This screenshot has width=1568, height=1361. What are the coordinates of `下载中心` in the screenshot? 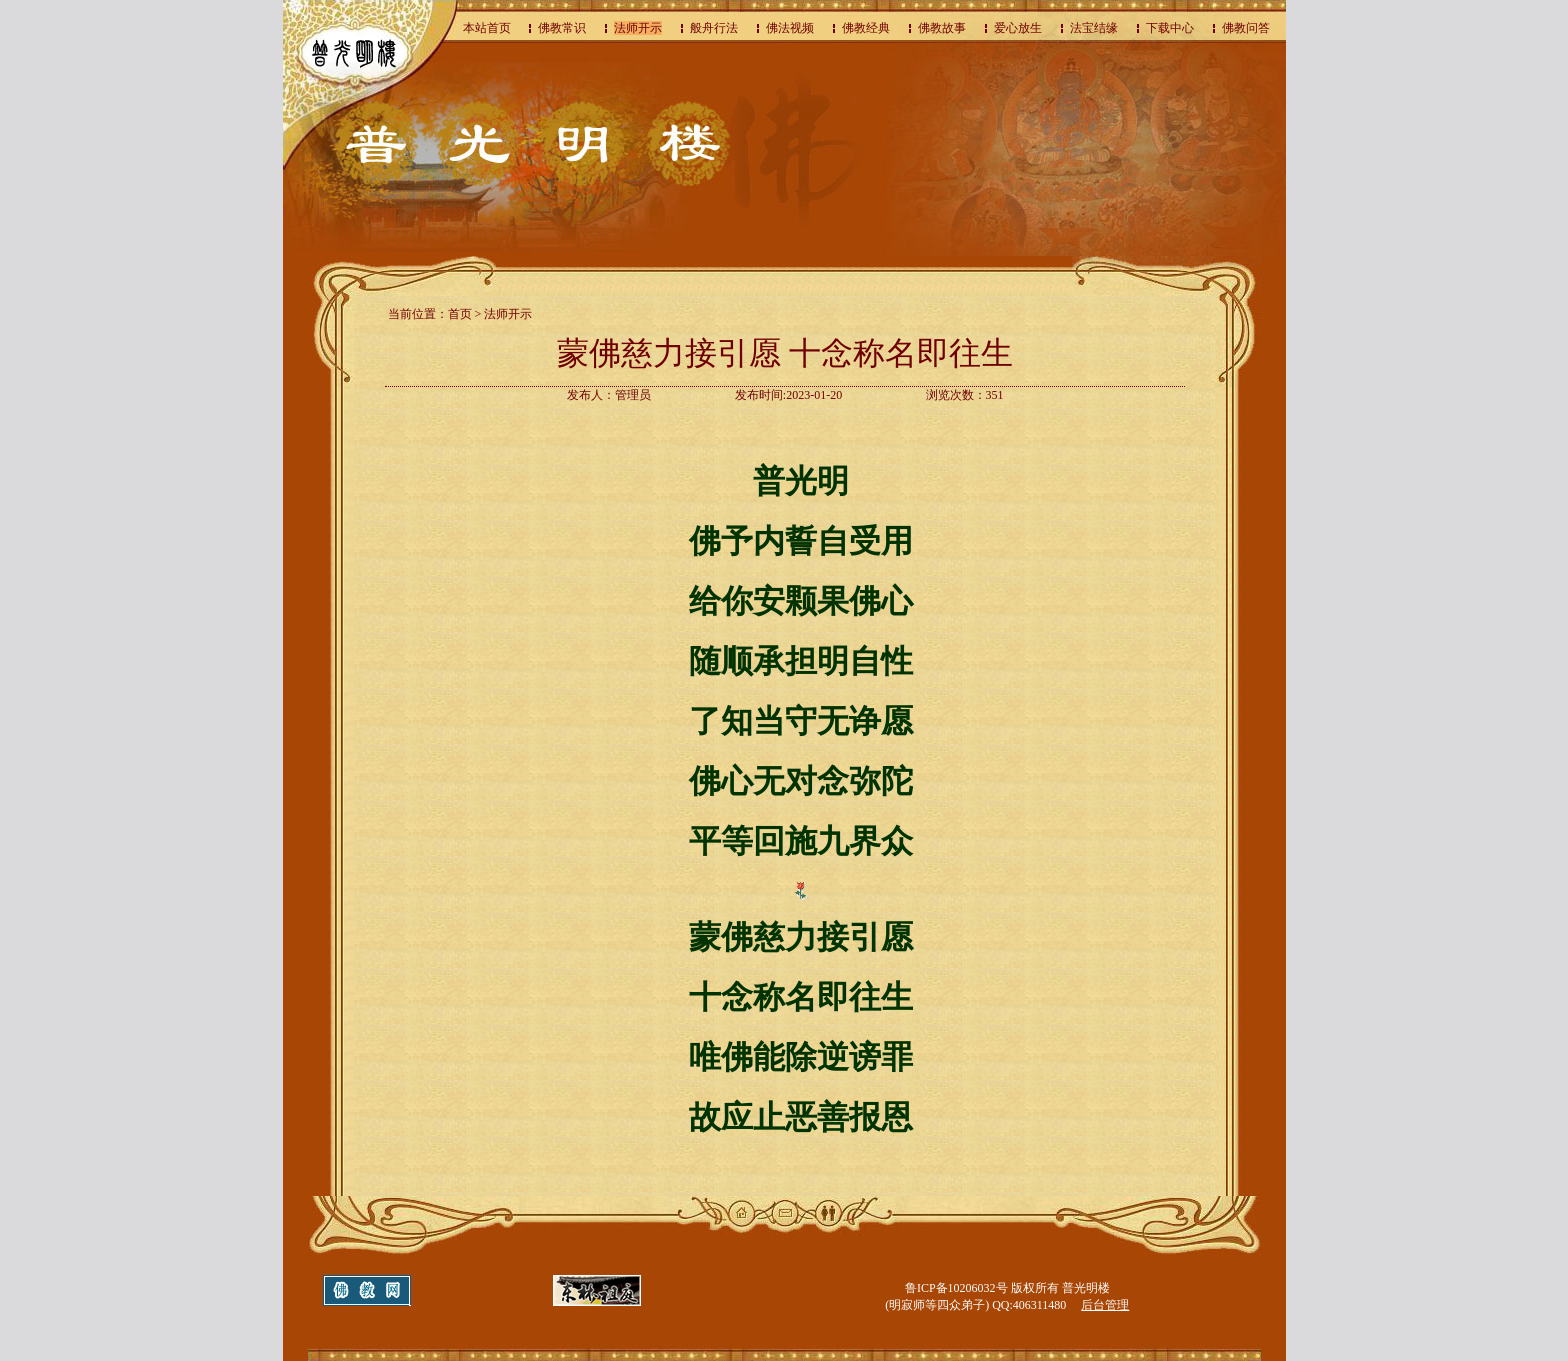 It's located at (1170, 28).